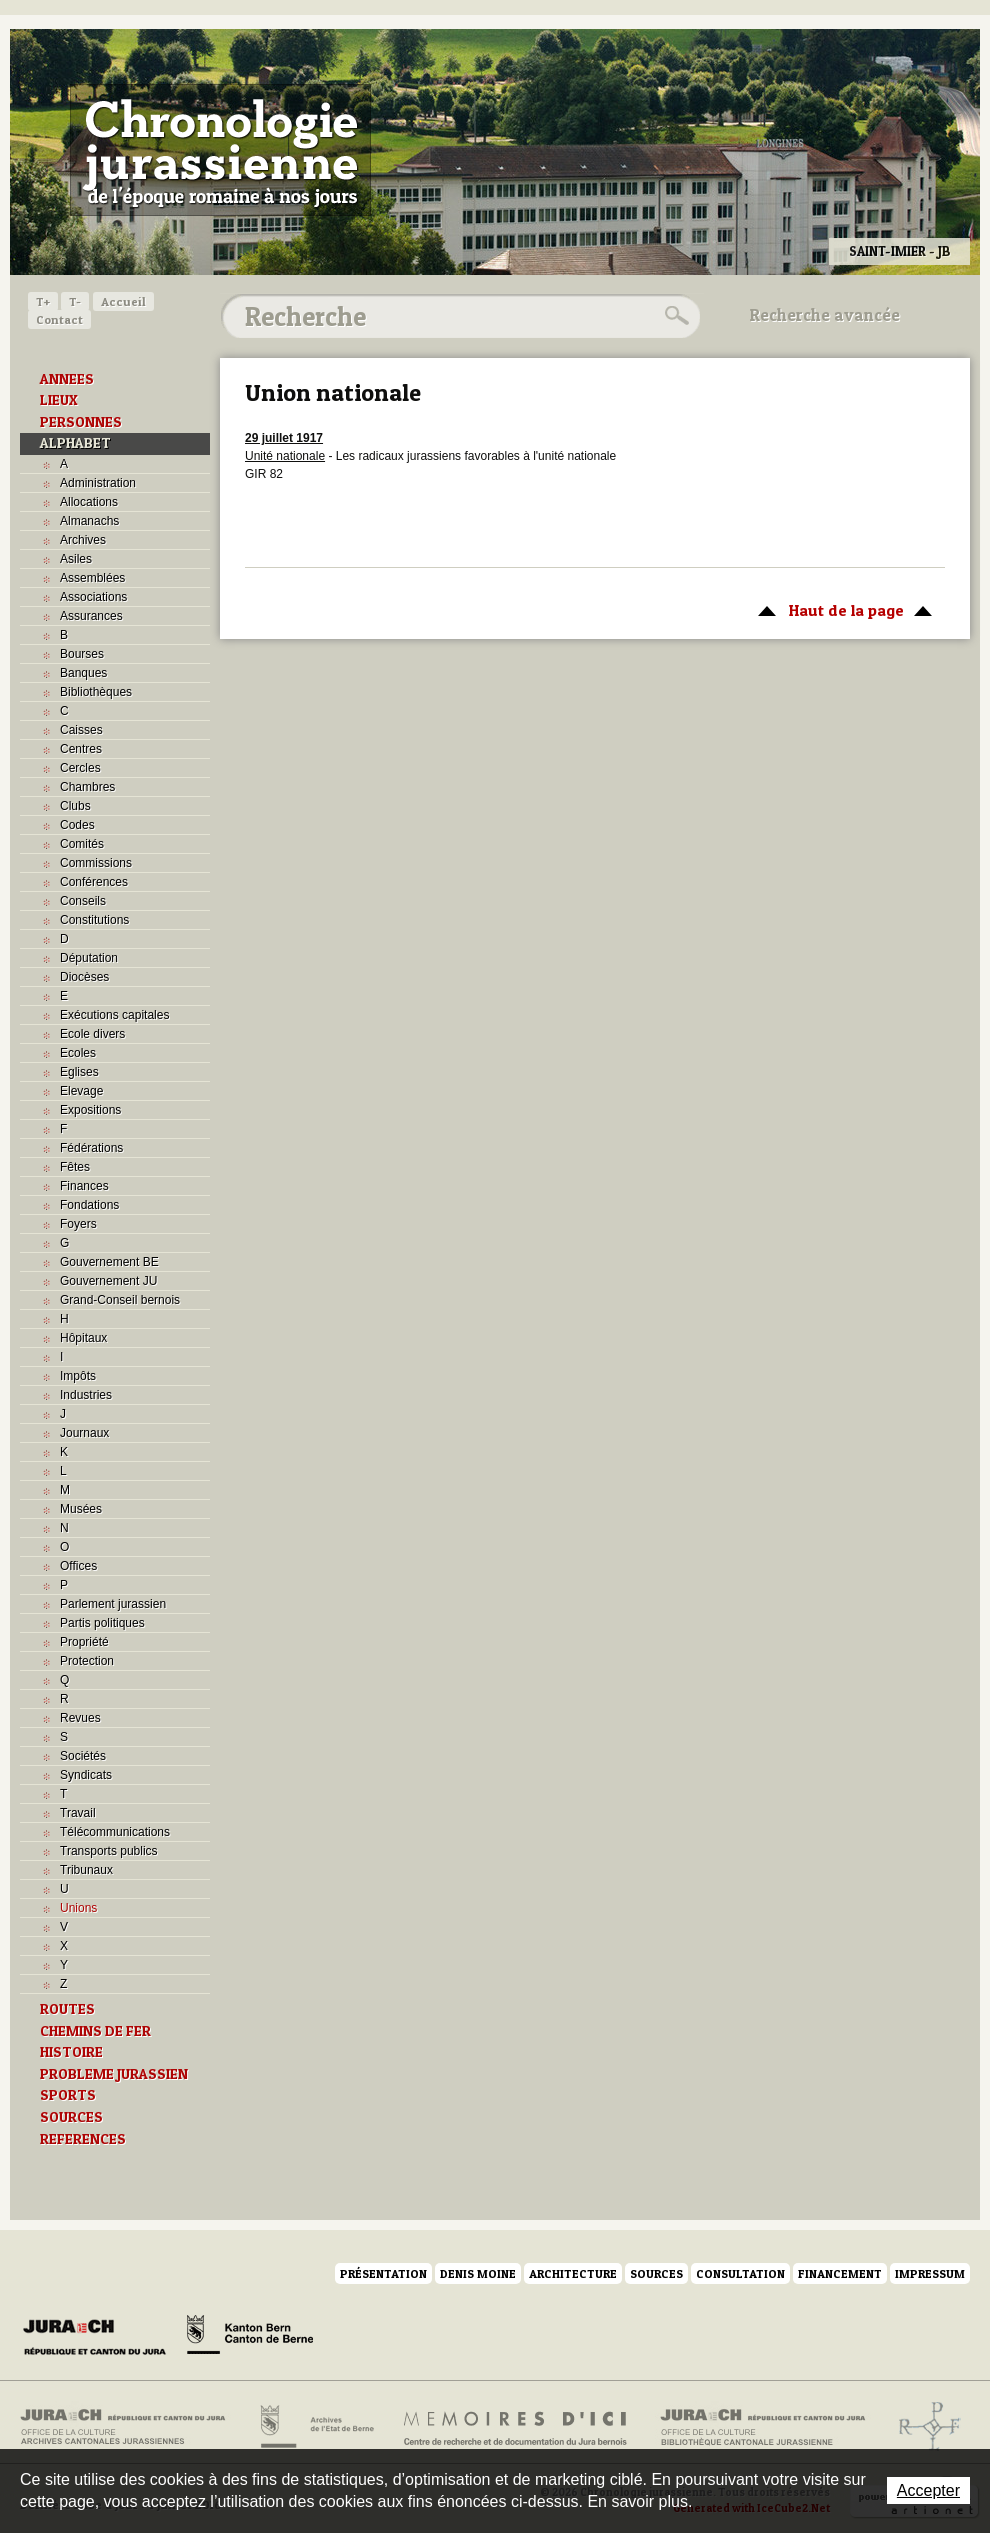 The width and height of the screenshot is (990, 2533). Describe the element at coordinates (95, 2031) in the screenshot. I see `CHEMINS DE FER` at that location.